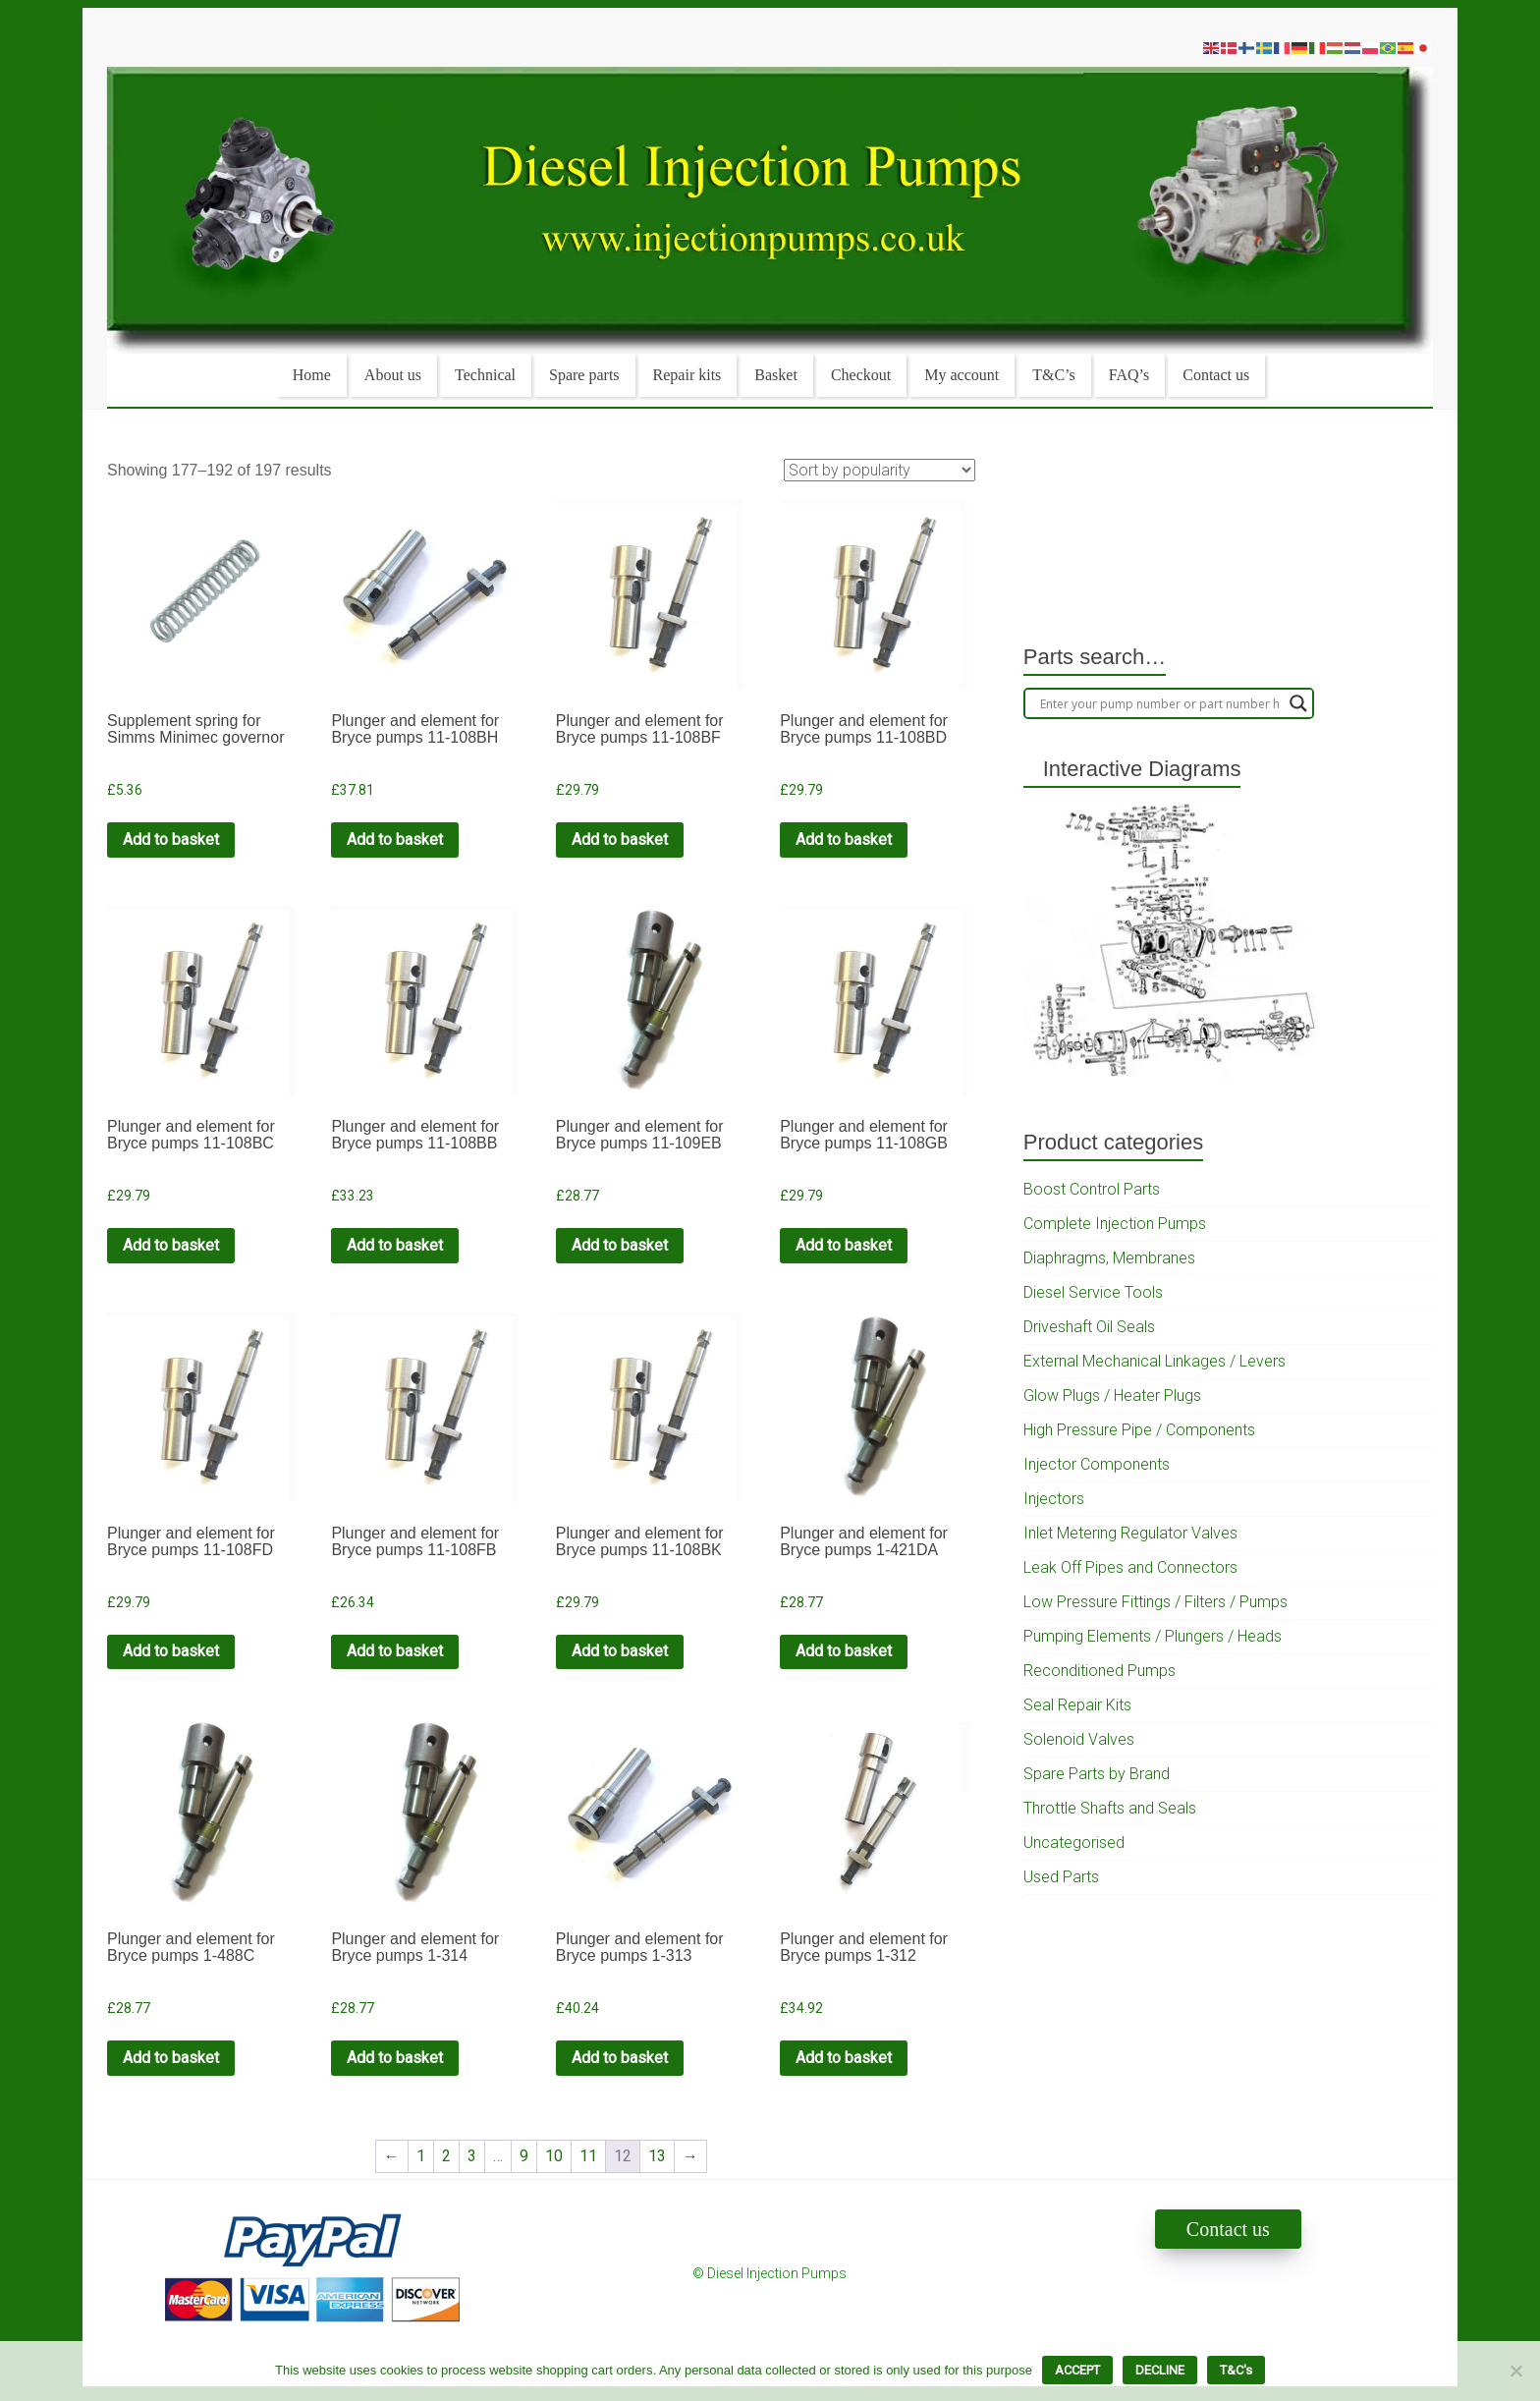 The image size is (1540, 2401). I want to click on Inlet Metering Regulator Valves, so click(1130, 1533).